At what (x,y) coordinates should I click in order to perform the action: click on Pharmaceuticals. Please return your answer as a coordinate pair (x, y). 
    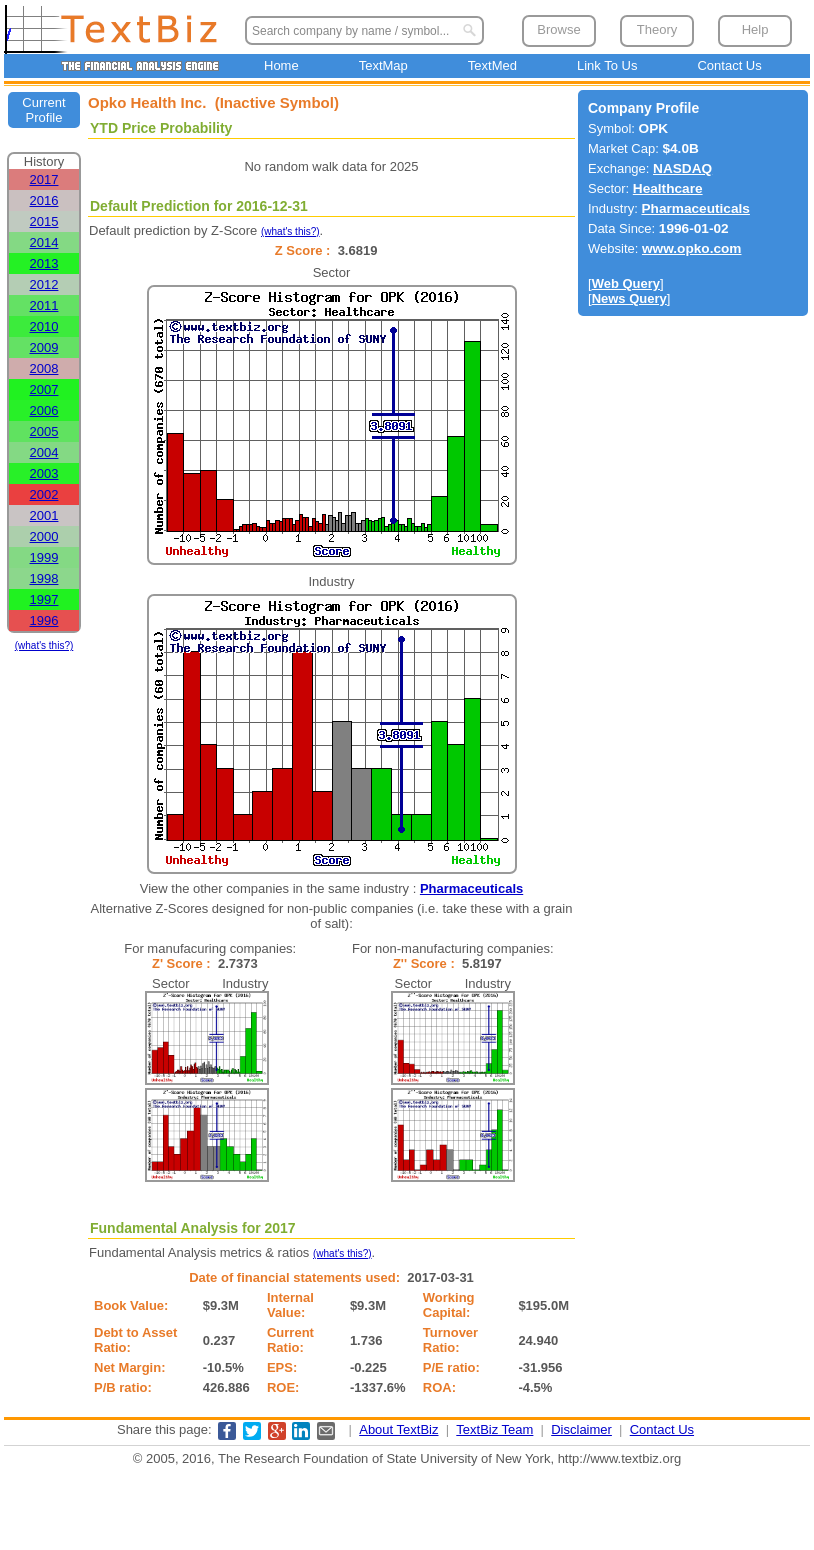
    Looking at the image, I should click on (471, 888).